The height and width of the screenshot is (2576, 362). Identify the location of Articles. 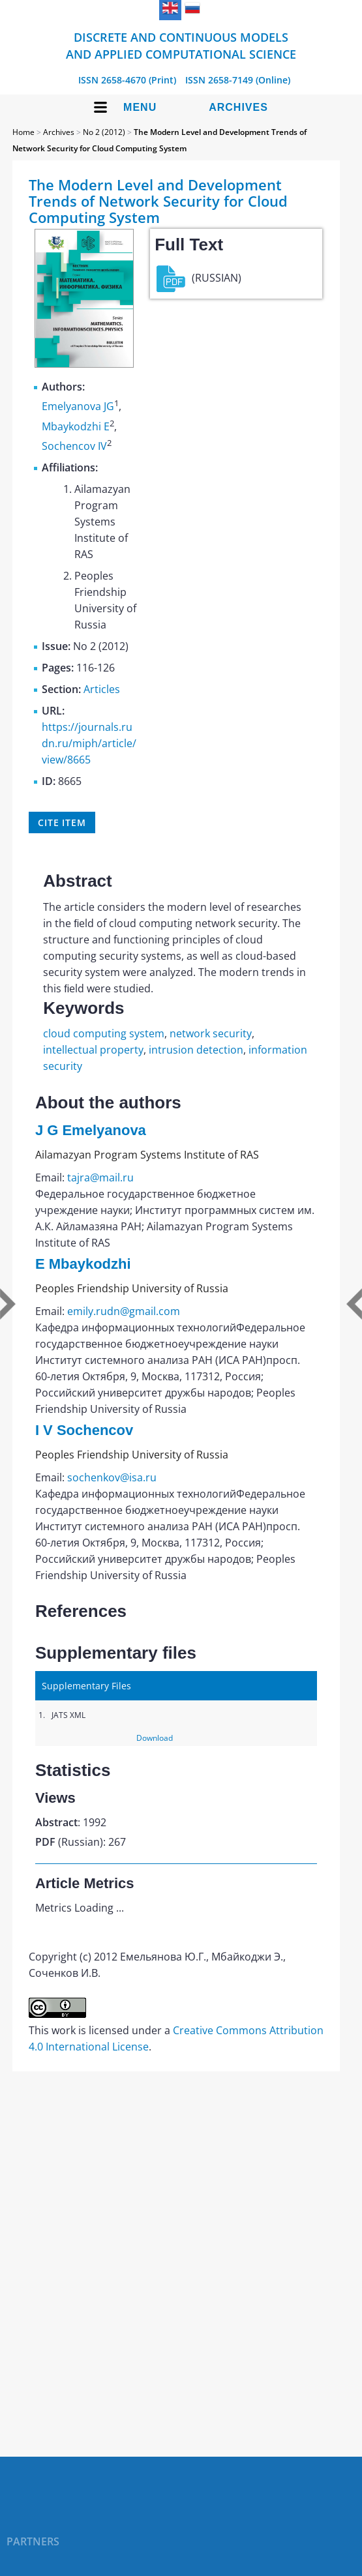
(101, 689).